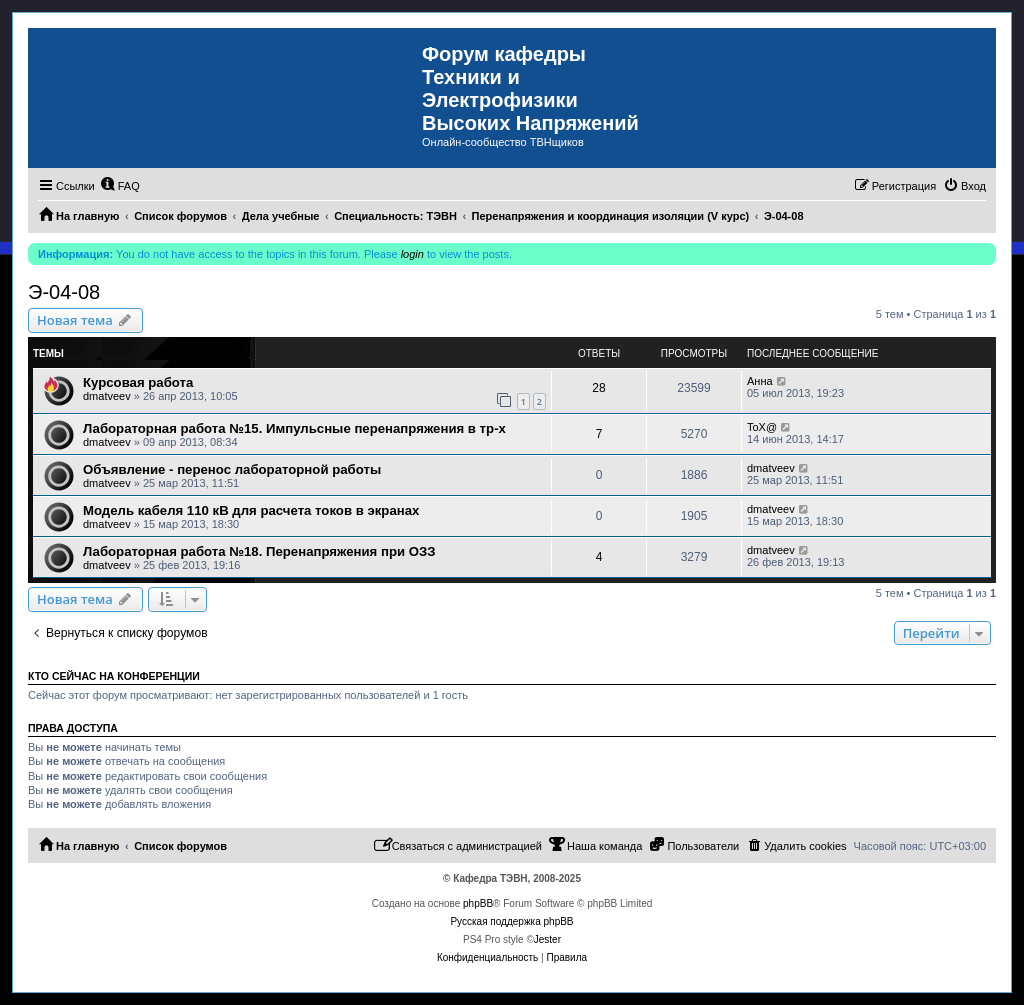  Describe the element at coordinates (114, 676) in the screenshot. I see `Кто сейчас на конференции` at that location.